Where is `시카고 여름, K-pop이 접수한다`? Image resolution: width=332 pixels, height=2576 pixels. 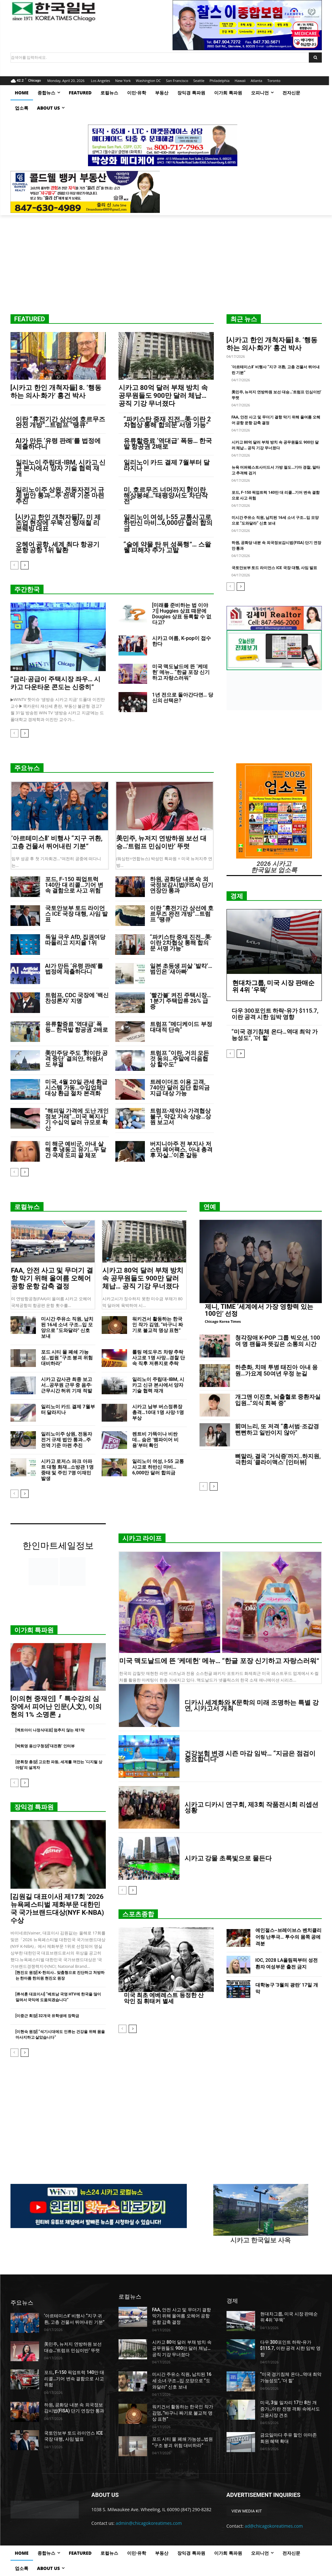 시카고 여름, K-pop이 접수한다 is located at coordinates (181, 641).